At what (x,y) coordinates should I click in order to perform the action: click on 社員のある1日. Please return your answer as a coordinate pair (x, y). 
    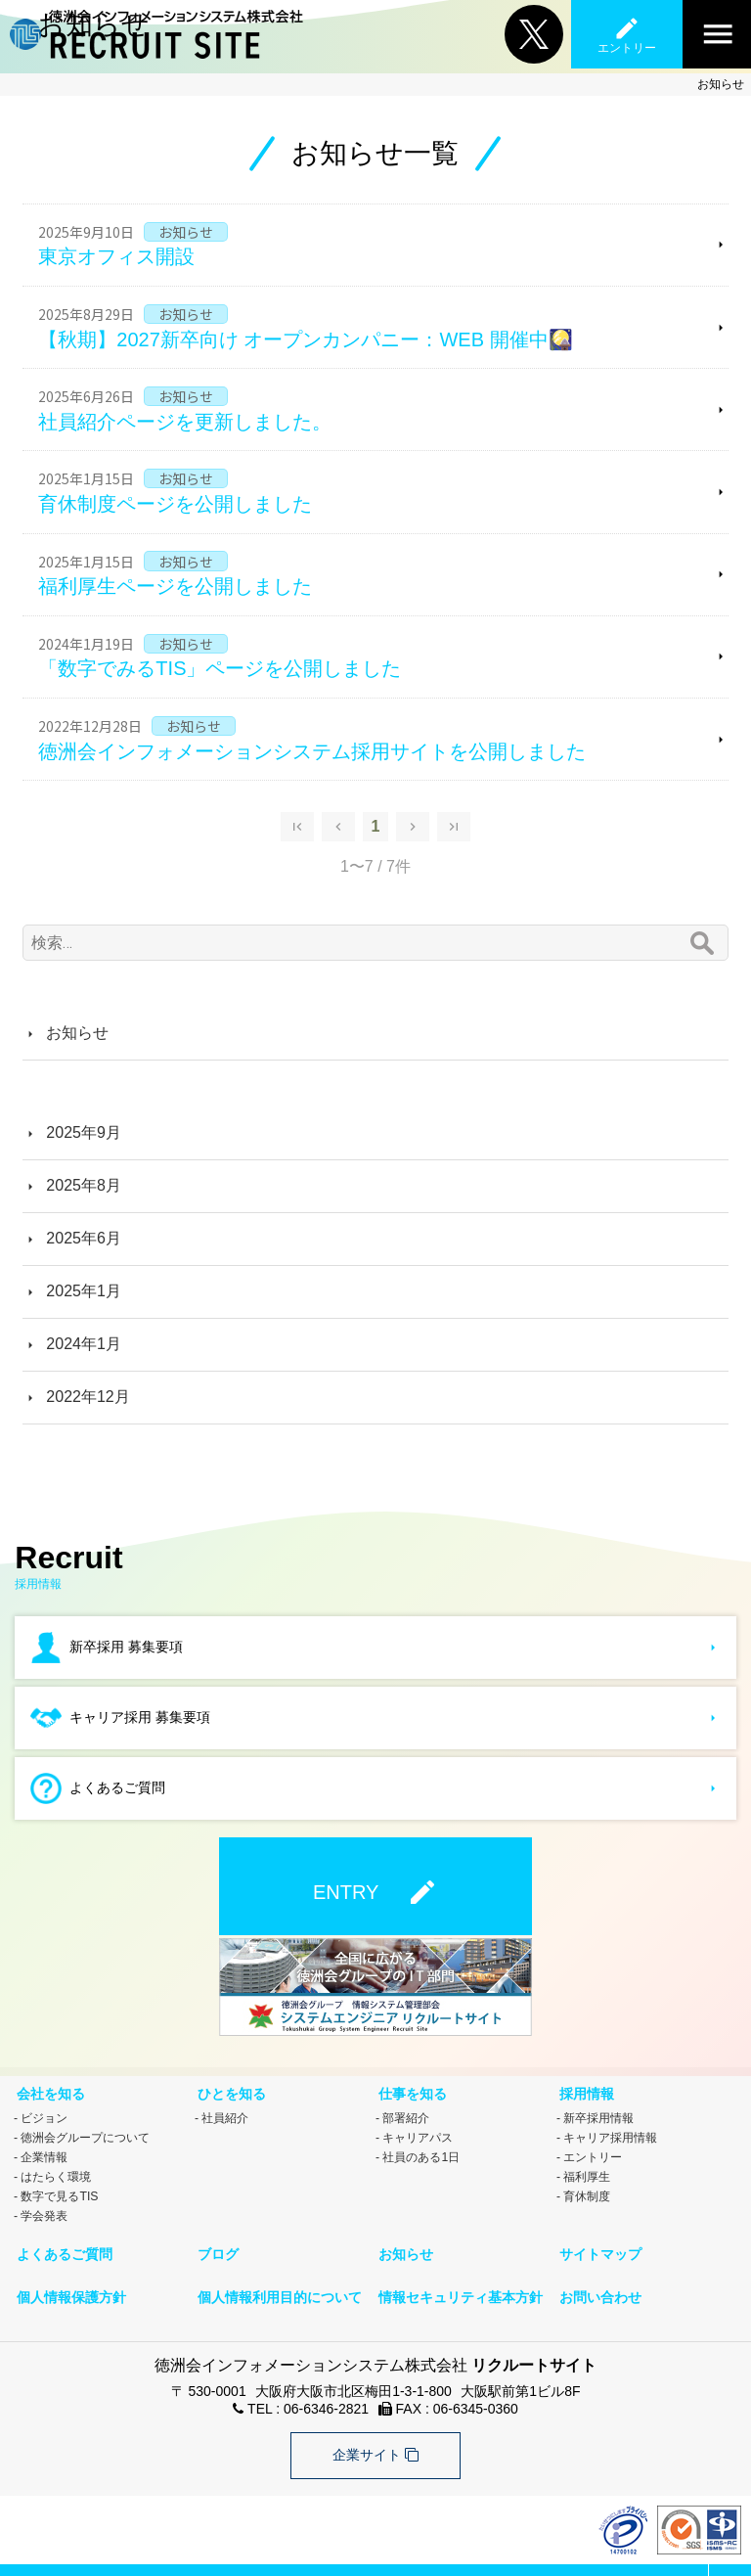
    Looking at the image, I should click on (421, 2149).